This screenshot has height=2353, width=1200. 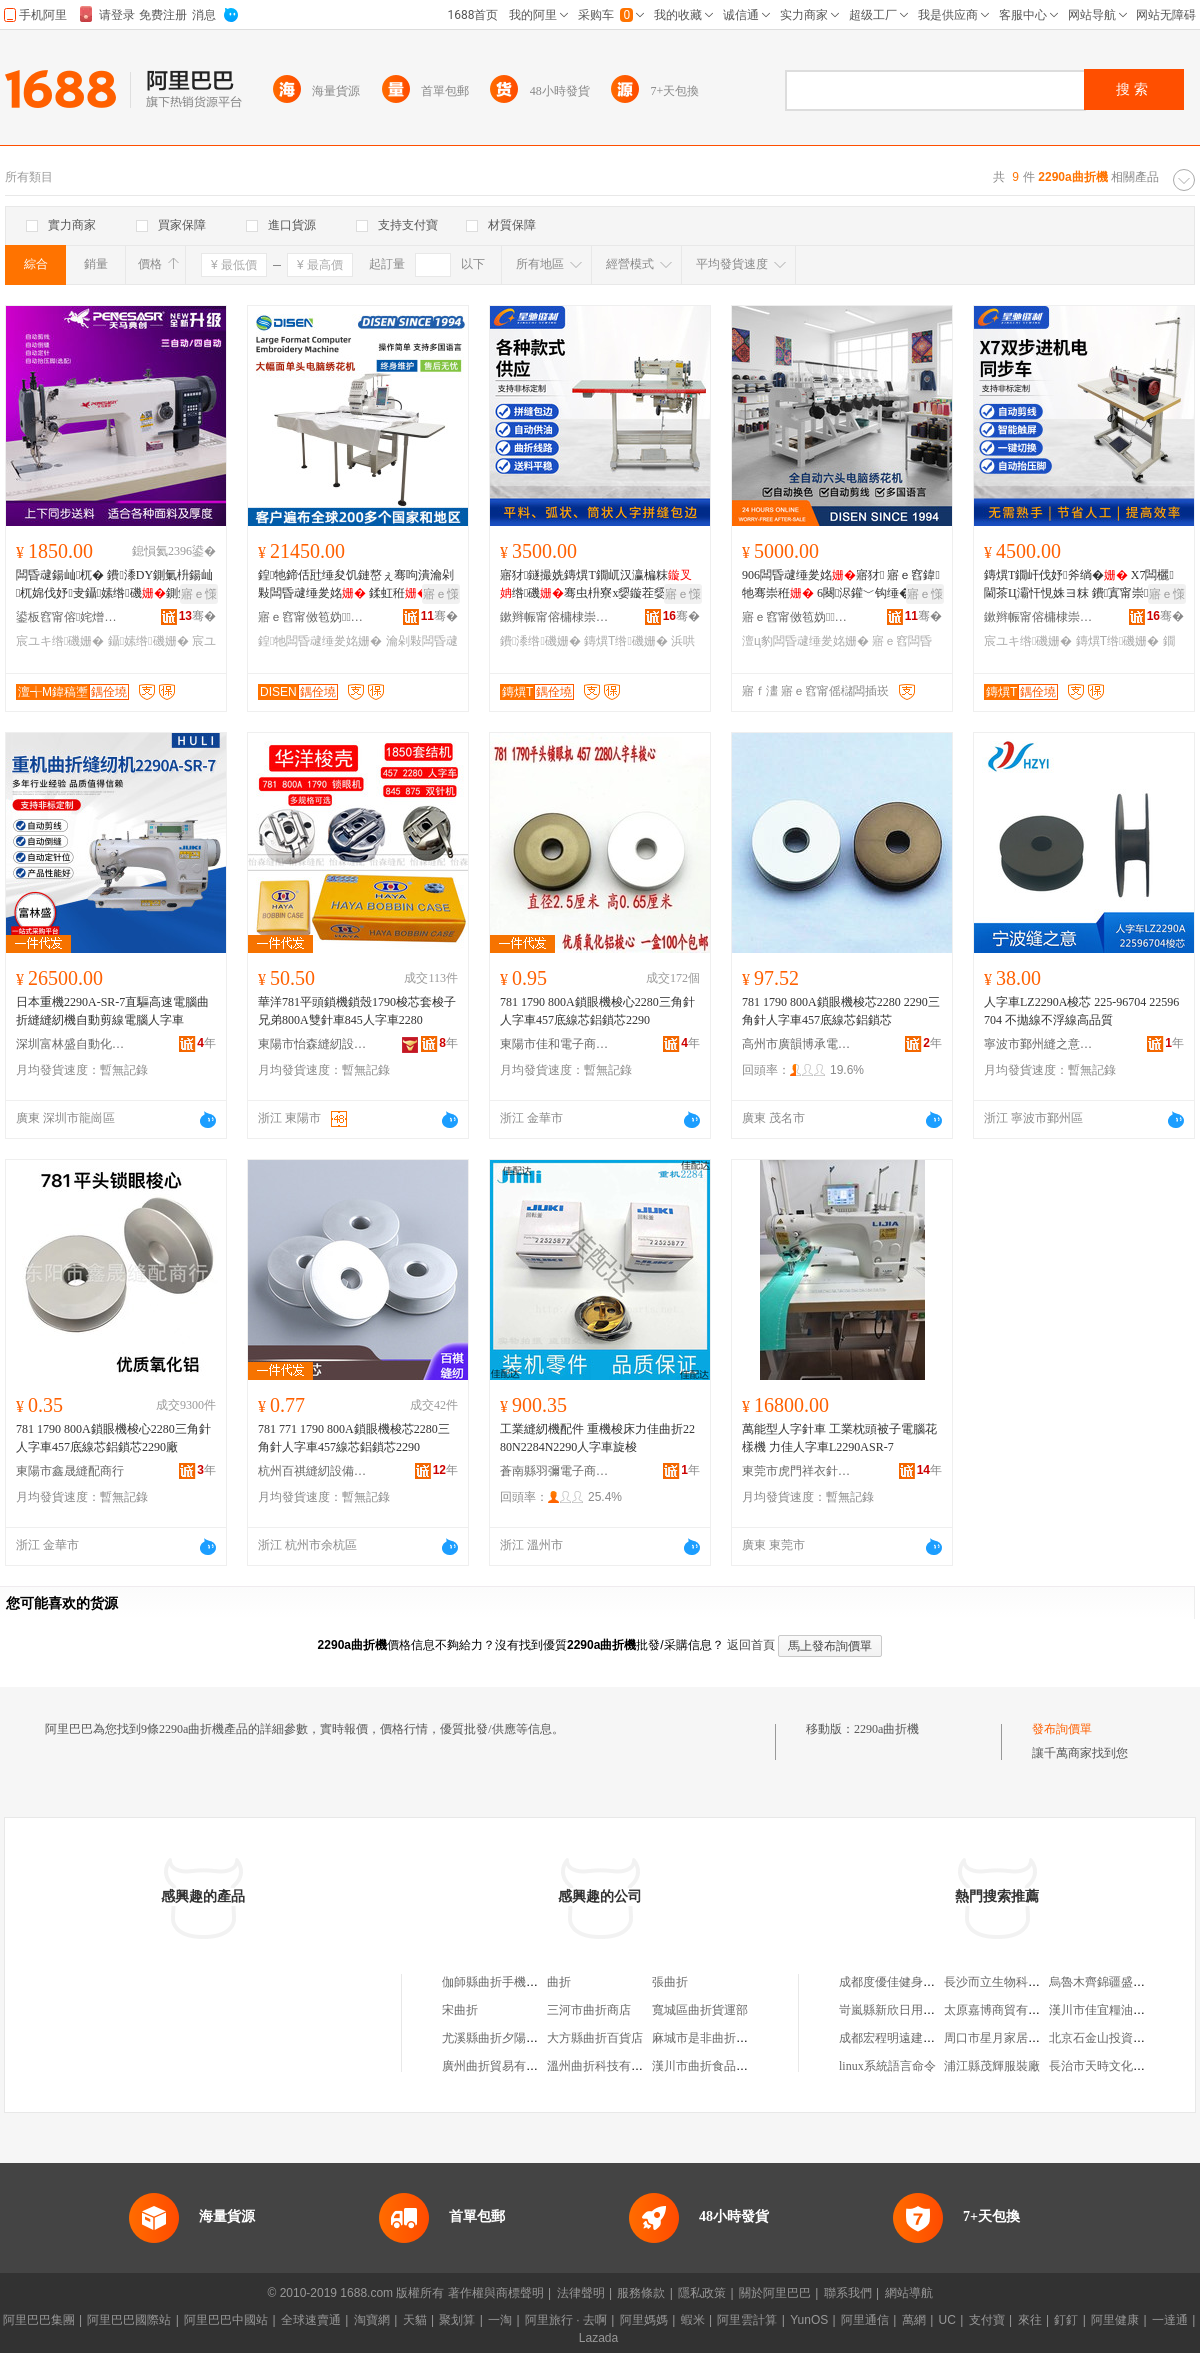 What do you see at coordinates (581, 2293) in the screenshot?
I see `法律聲明` at bounding box center [581, 2293].